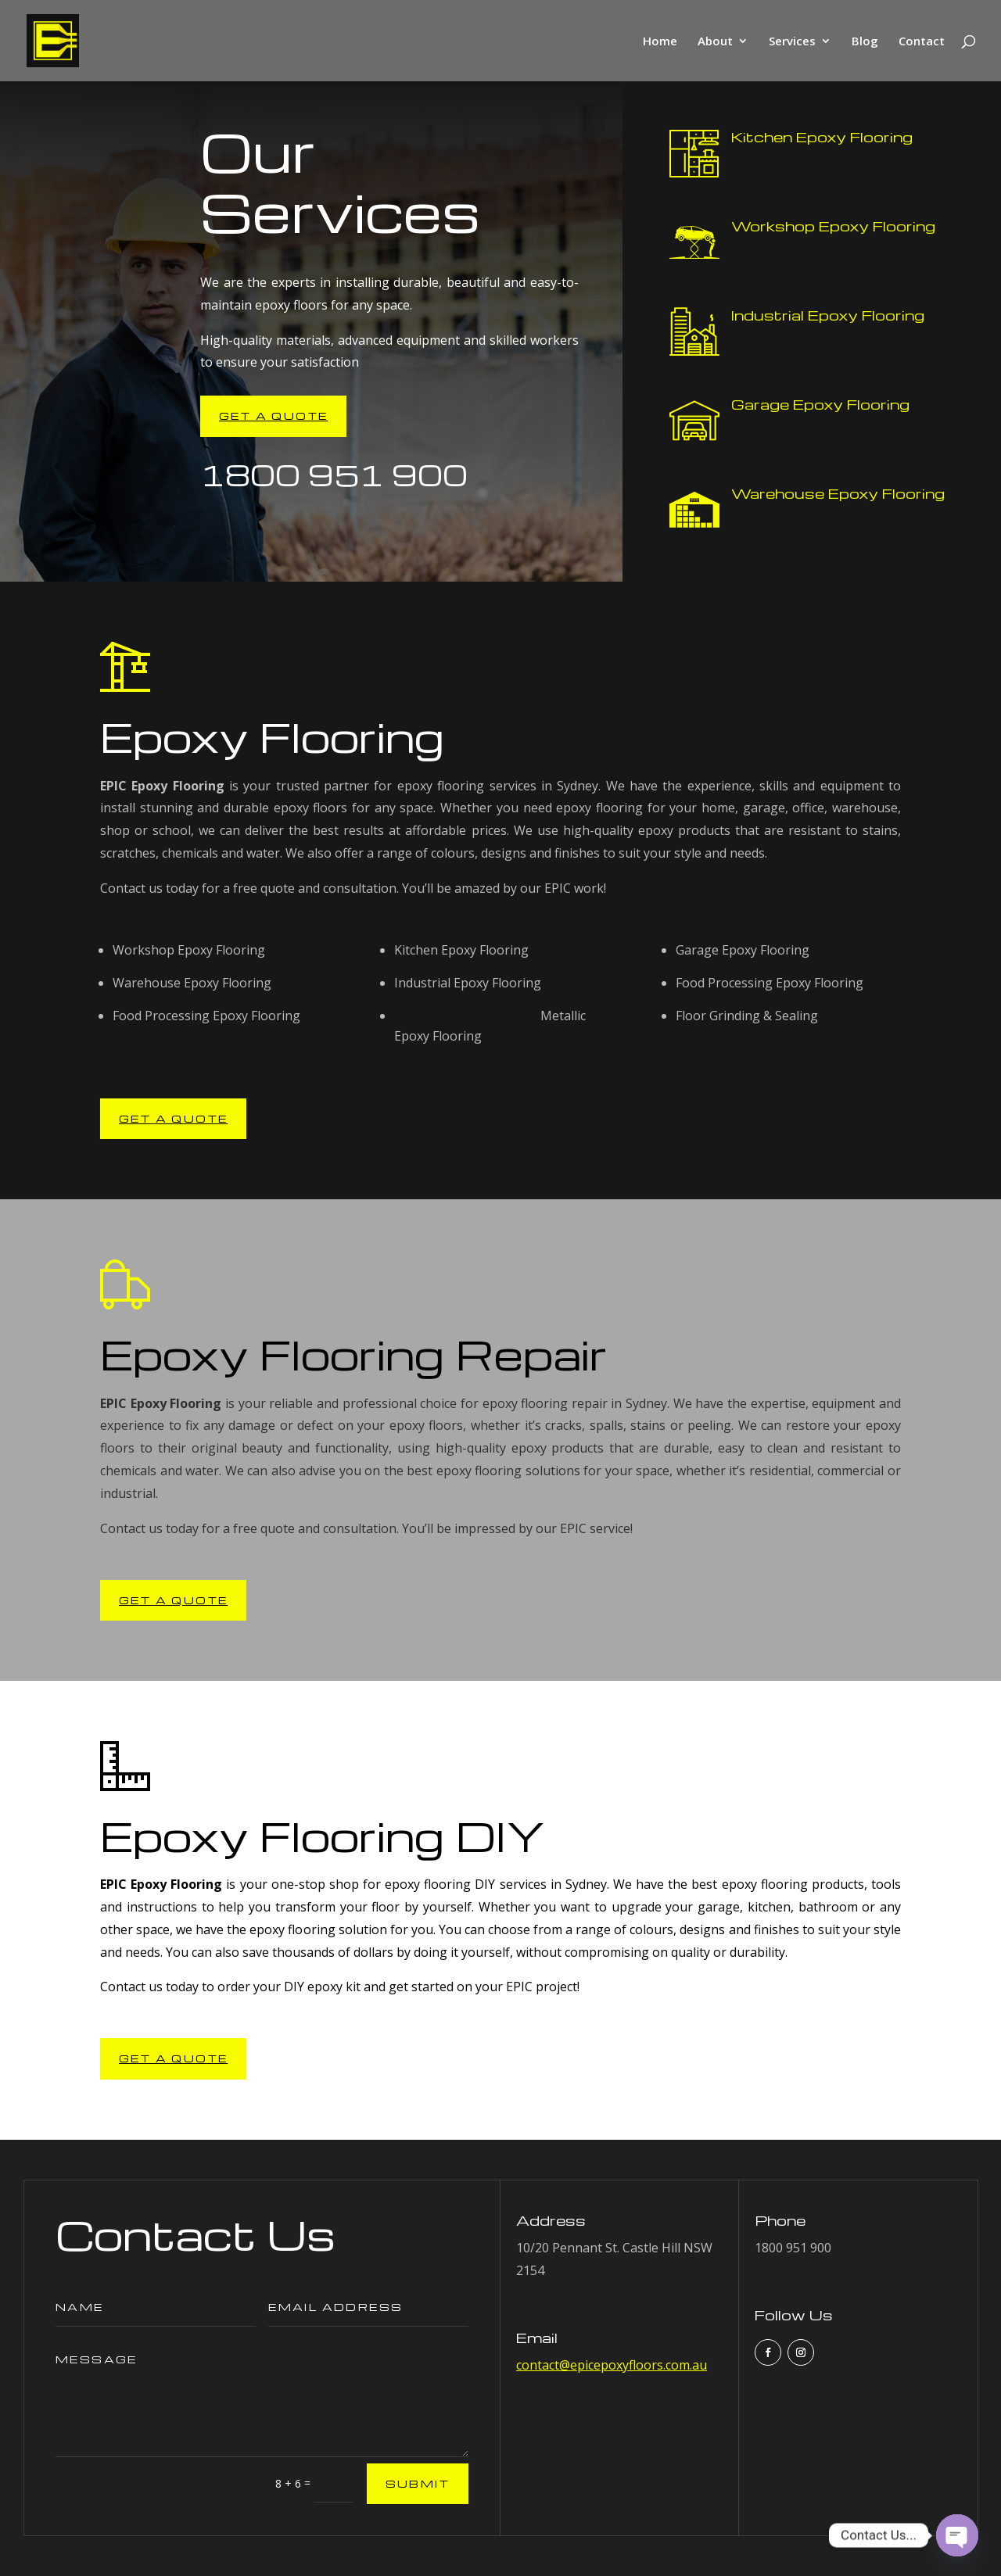 This screenshot has width=1001, height=2576. I want to click on Get A Quote, so click(273, 415).